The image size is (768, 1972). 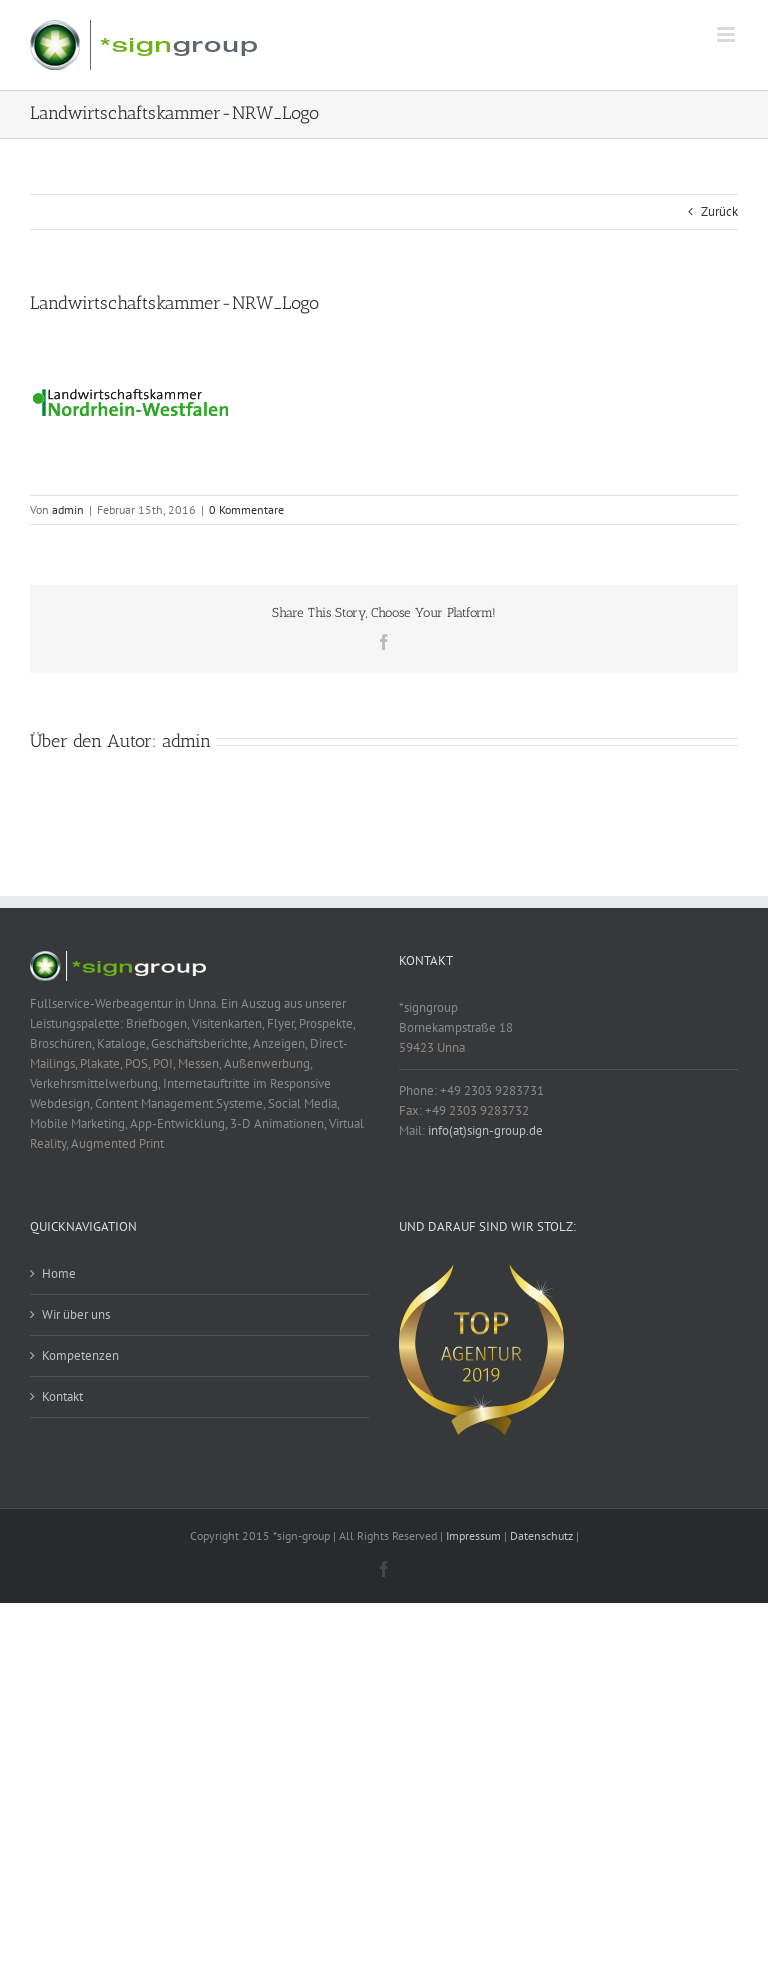 What do you see at coordinates (541, 1535) in the screenshot?
I see `Datenschutz` at bounding box center [541, 1535].